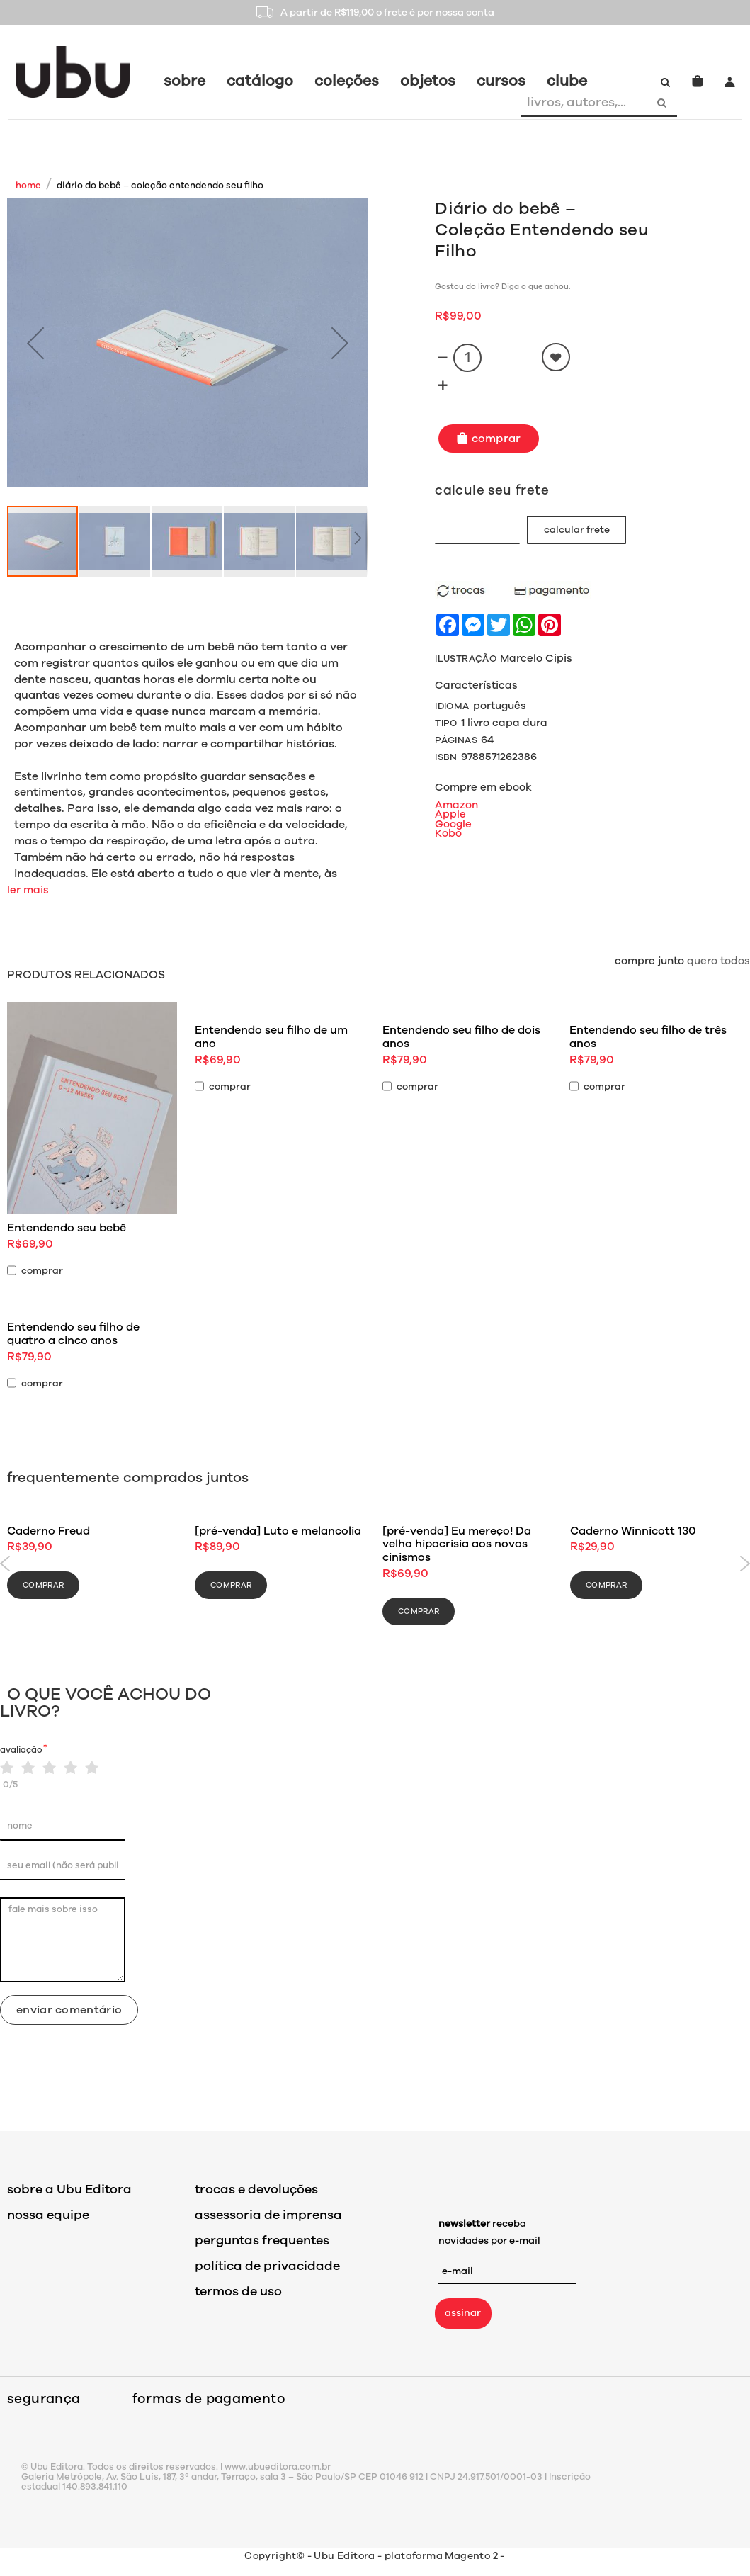 This screenshot has width=750, height=2576. What do you see at coordinates (633, 1531) in the screenshot?
I see `Caderno Winnicott 130` at bounding box center [633, 1531].